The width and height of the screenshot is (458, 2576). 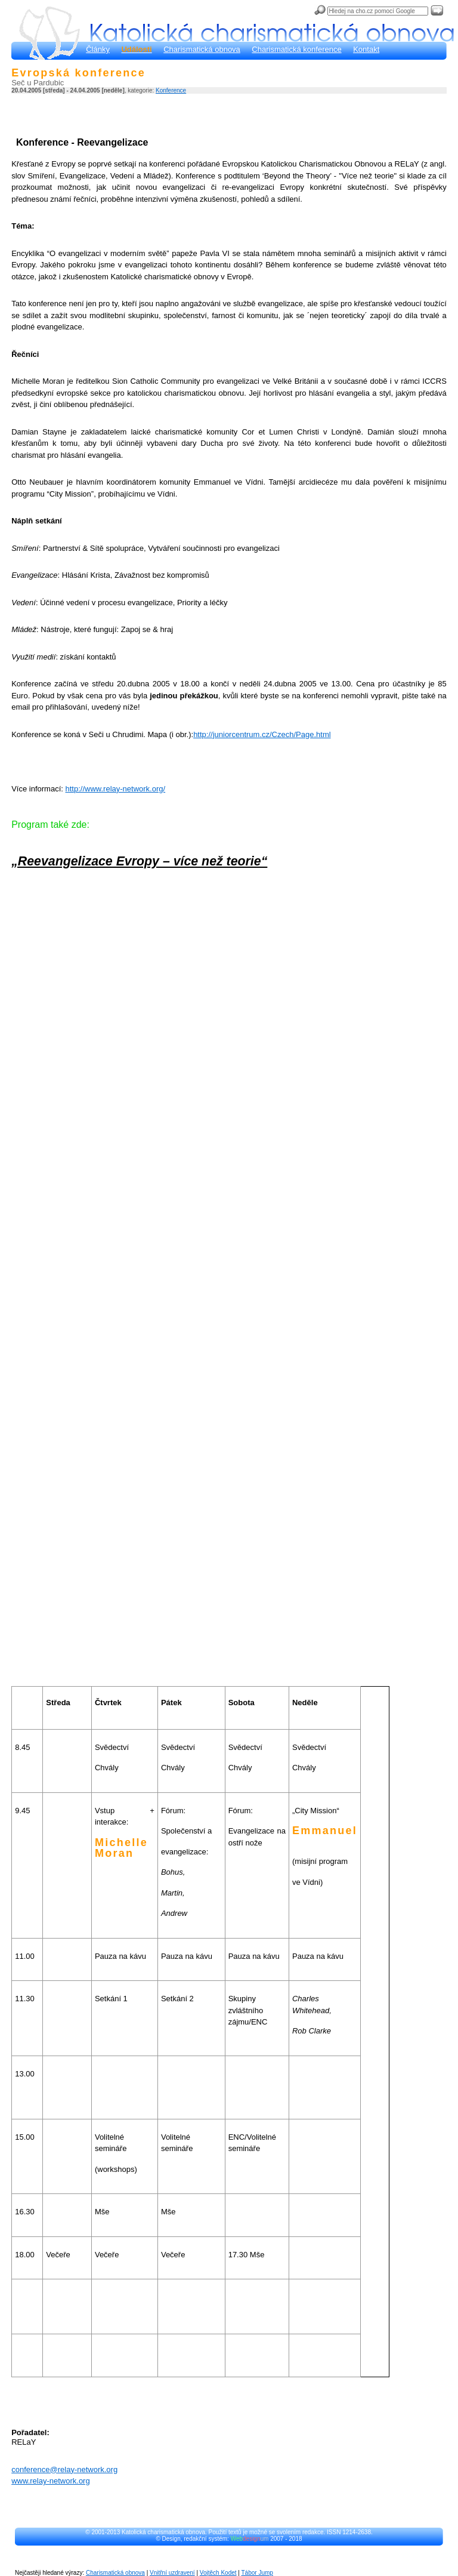 I want to click on Kontakt, so click(x=366, y=49).